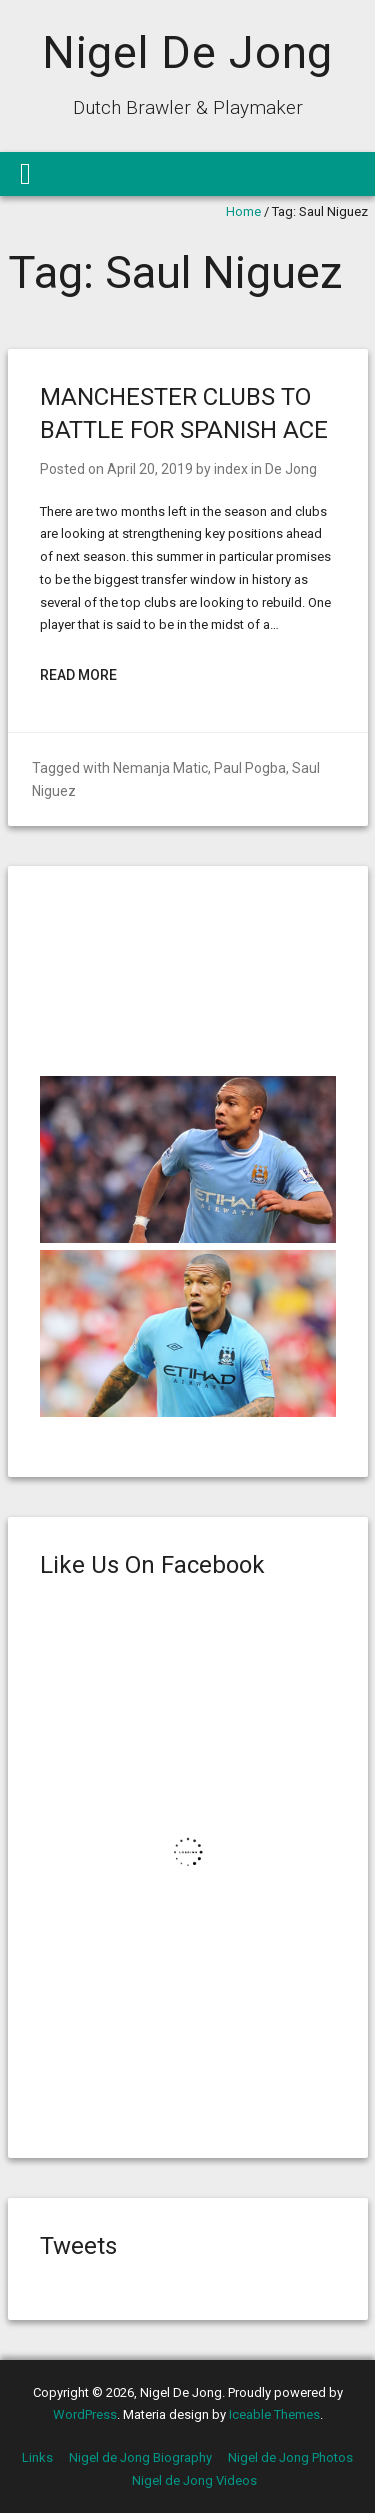 This screenshot has width=375, height=2513. I want to click on Nigel De Jong, so click(188, 52).